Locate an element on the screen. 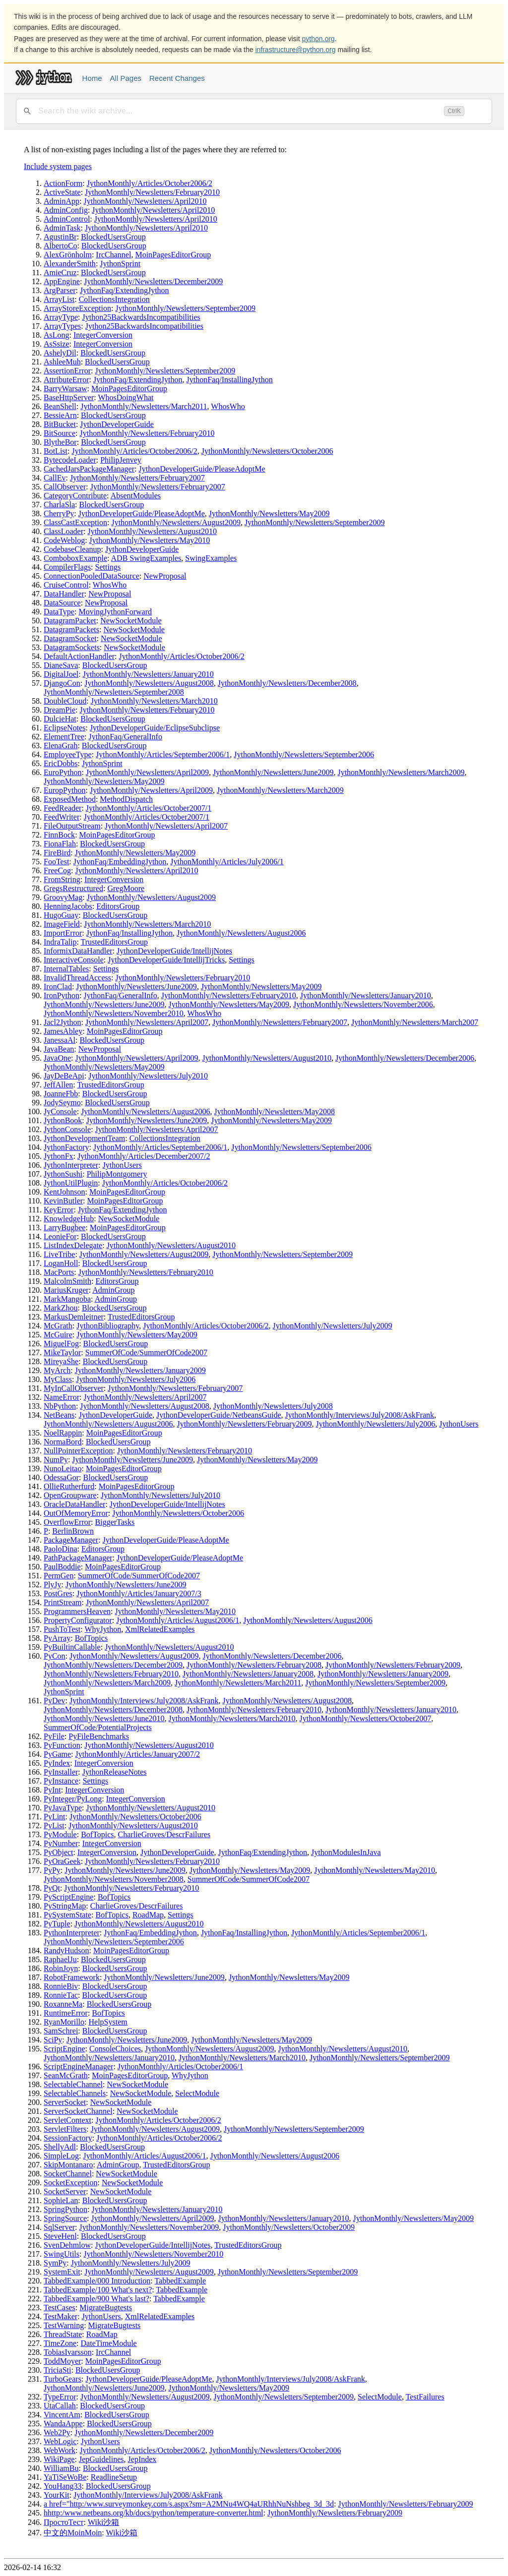 This screenshot has width=508, height=2576. CallObserver is located at coordinates (65, 486).